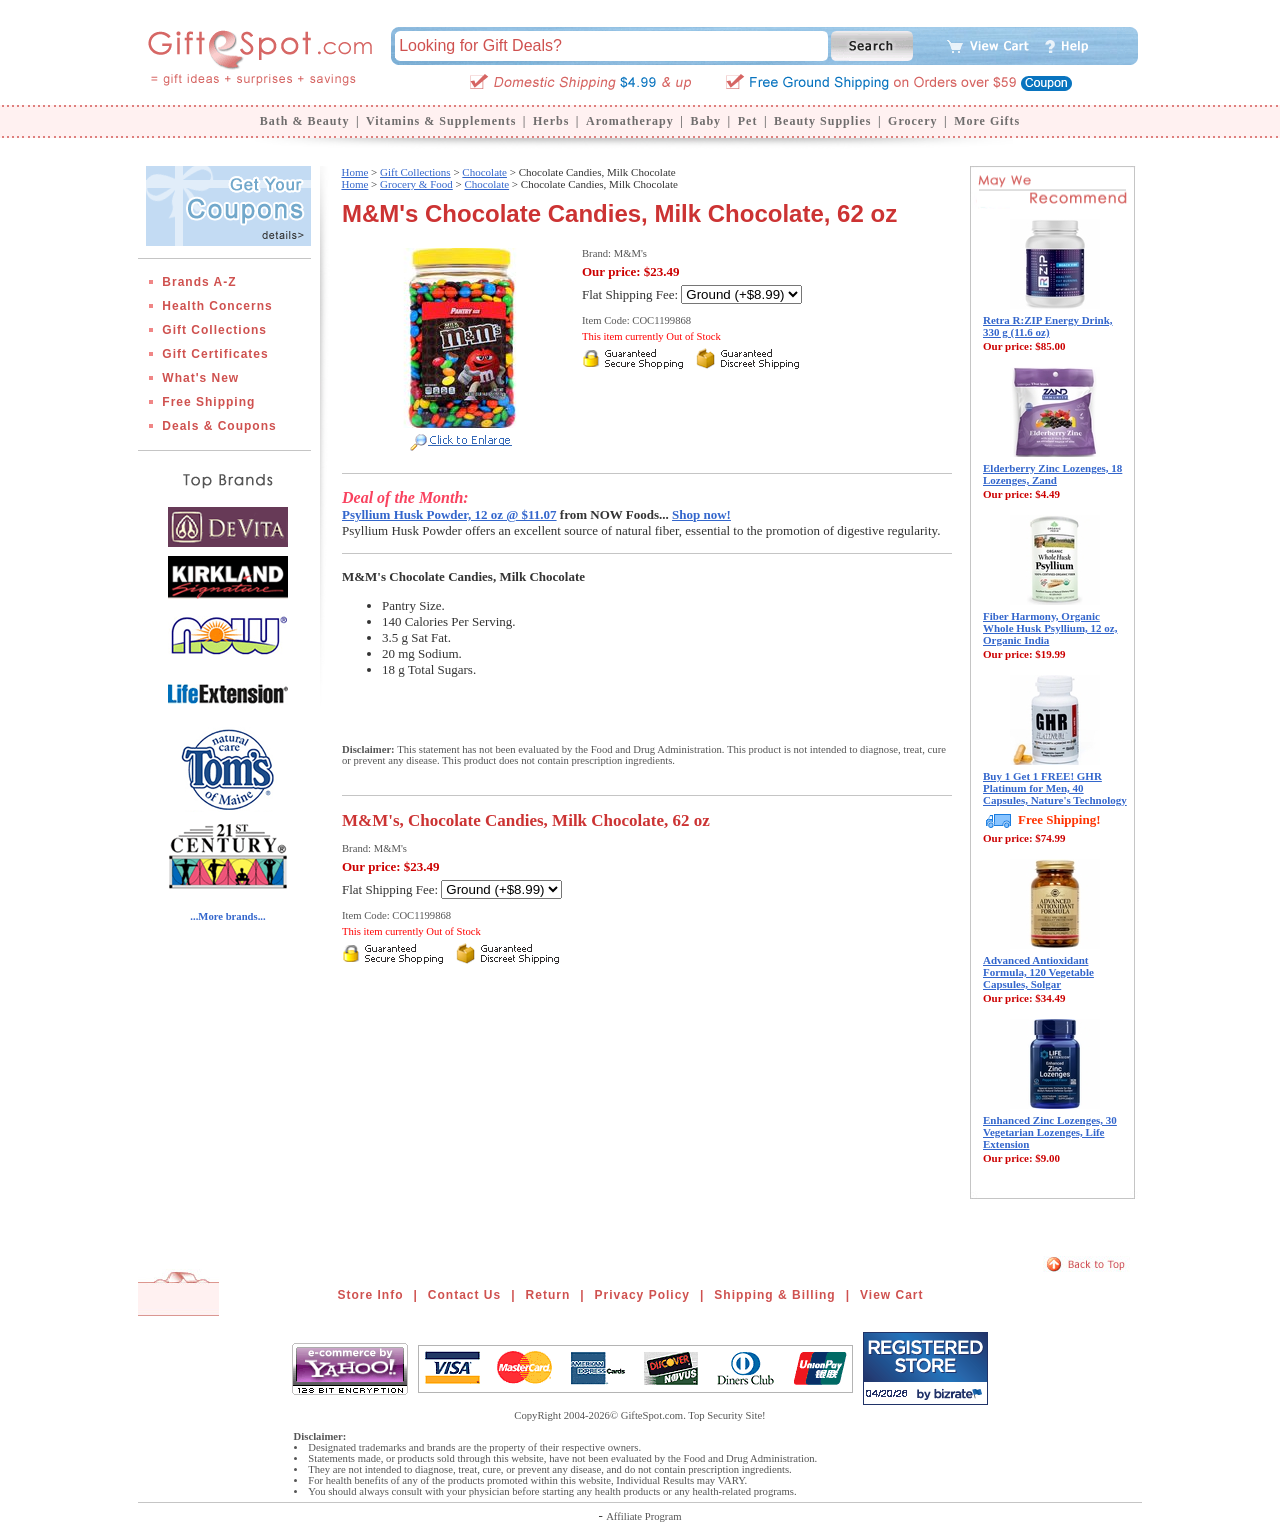 The height and width of the screenshot is (1528, 1280). Describe the element at coordinates (912, 121) in the screenshot. I see `Grocery` at that location.